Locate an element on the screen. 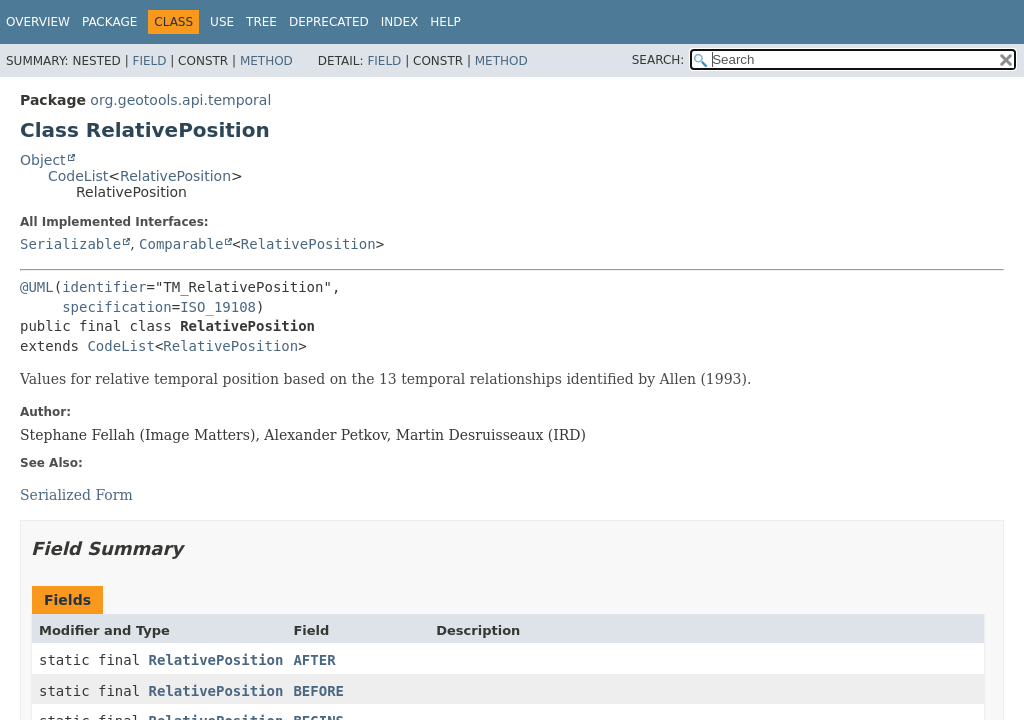 This screenshot has height=720, width=1024. specification is located at coordinates (117, 307).